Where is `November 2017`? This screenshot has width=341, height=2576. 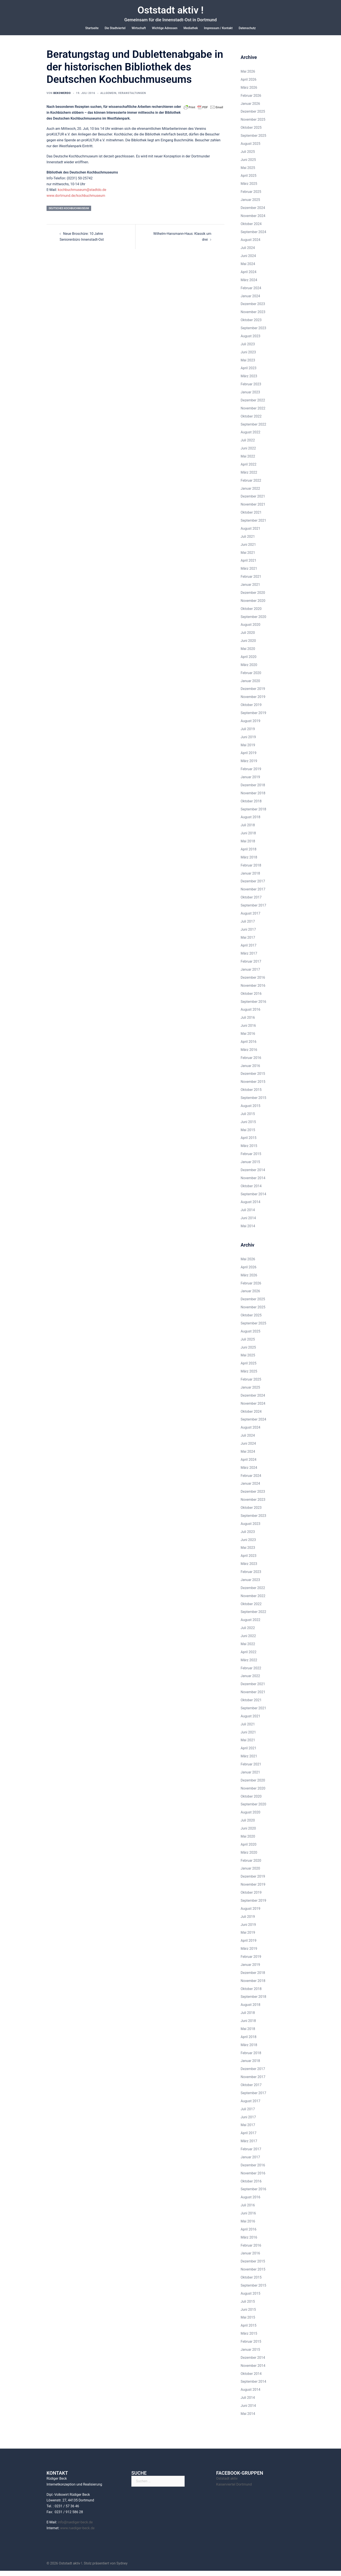
November 2017 is located at coordinates (253, 894).